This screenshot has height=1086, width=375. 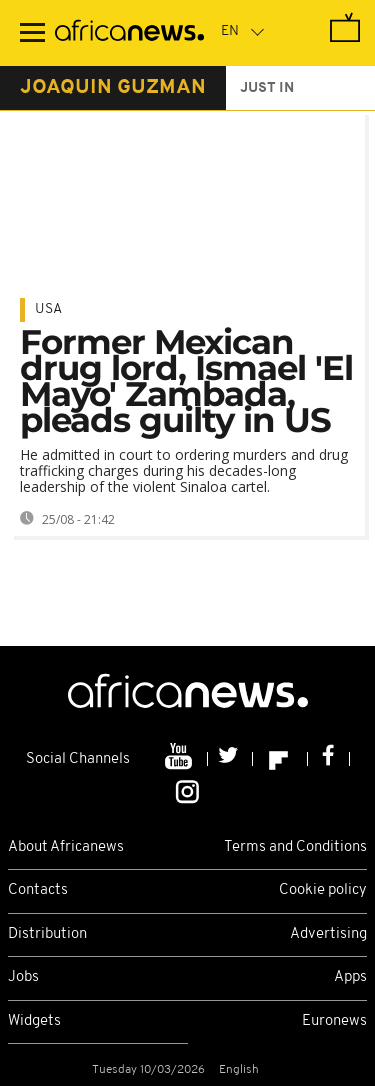 What do you see at coordinates (66, 847) in the screenshot?
I see `About Africanews` at bounding box center [66, 847].